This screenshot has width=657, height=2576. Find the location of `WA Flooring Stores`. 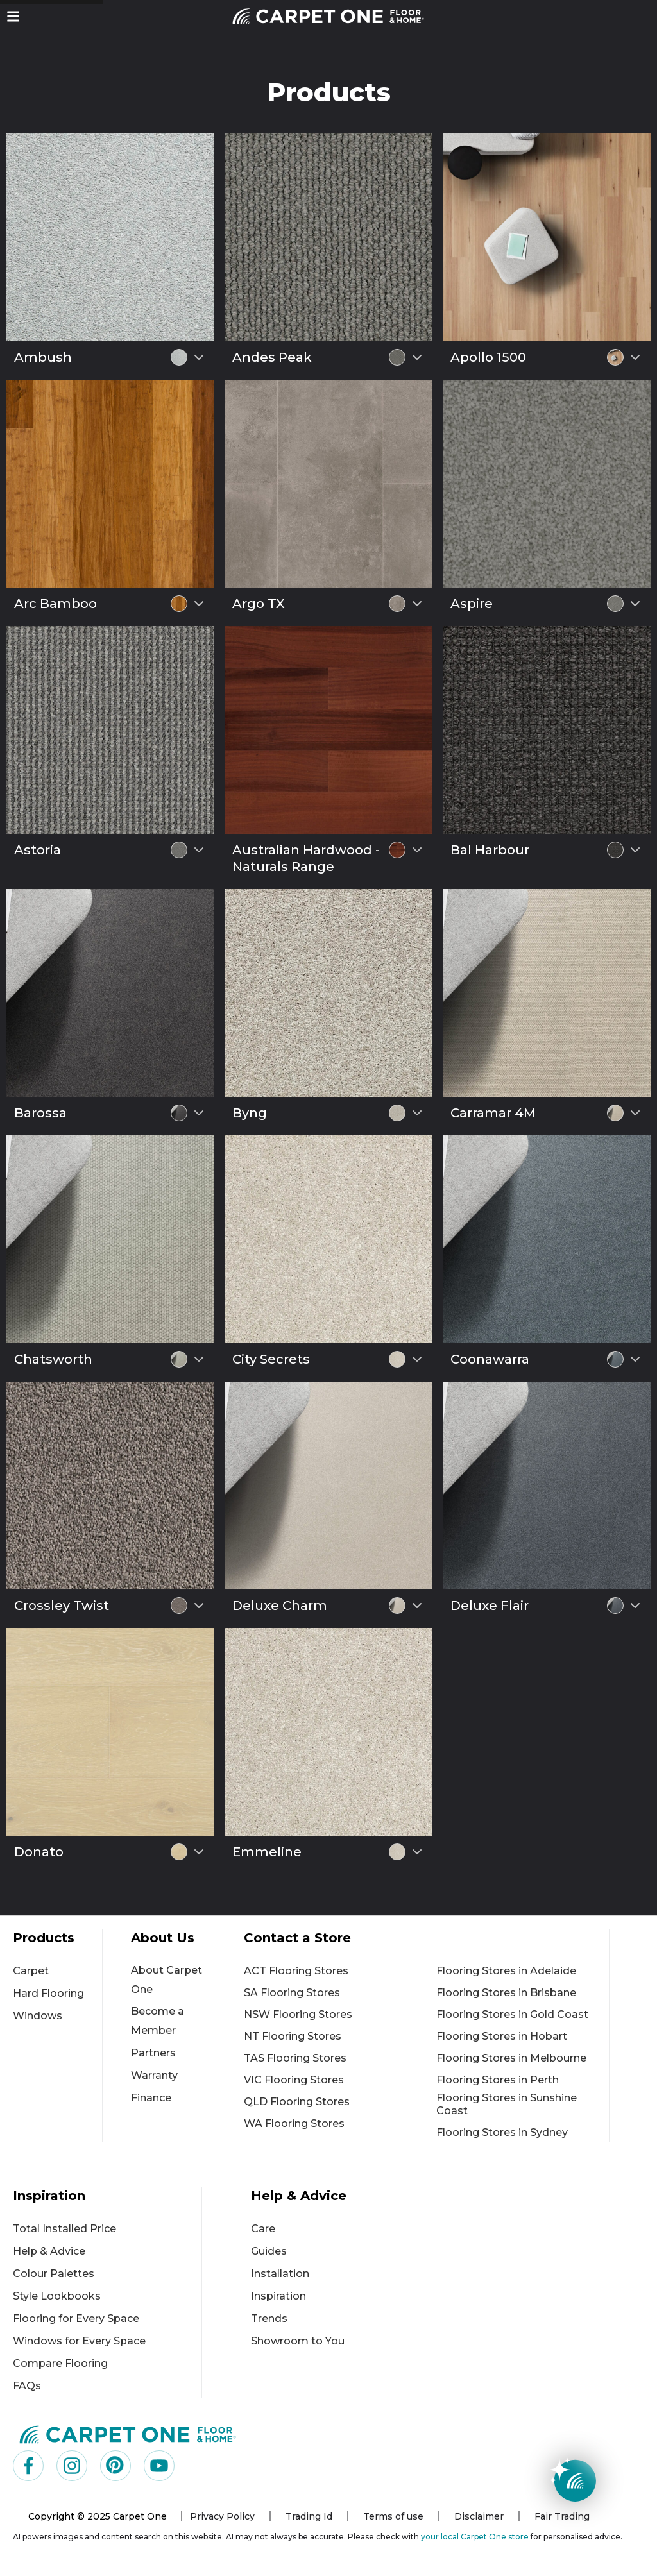

WA Flooring Stores is located at coordinates (294, 2123).